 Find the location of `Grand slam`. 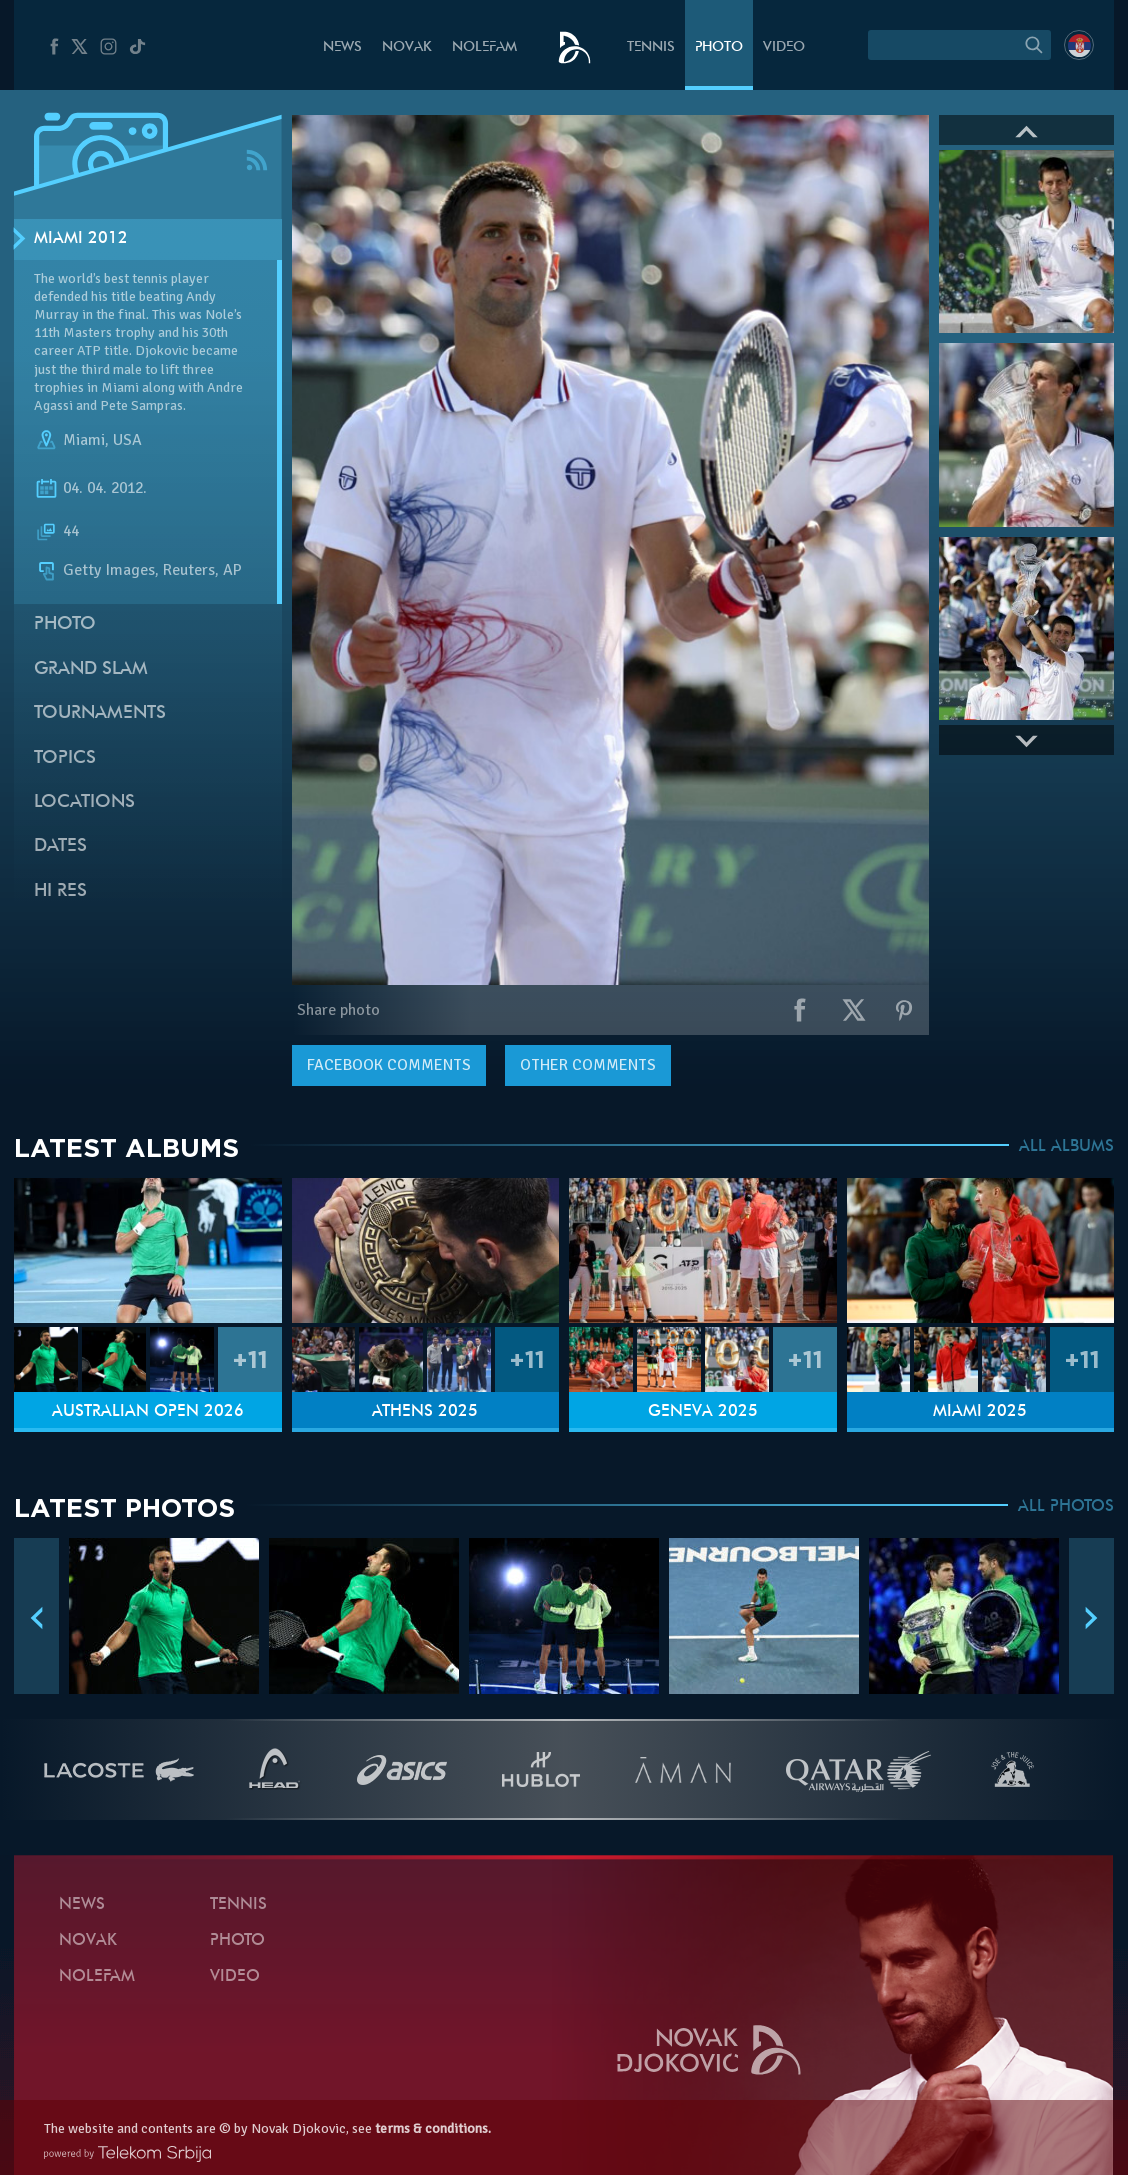

Grand slam is located at coordinates (91, 669).